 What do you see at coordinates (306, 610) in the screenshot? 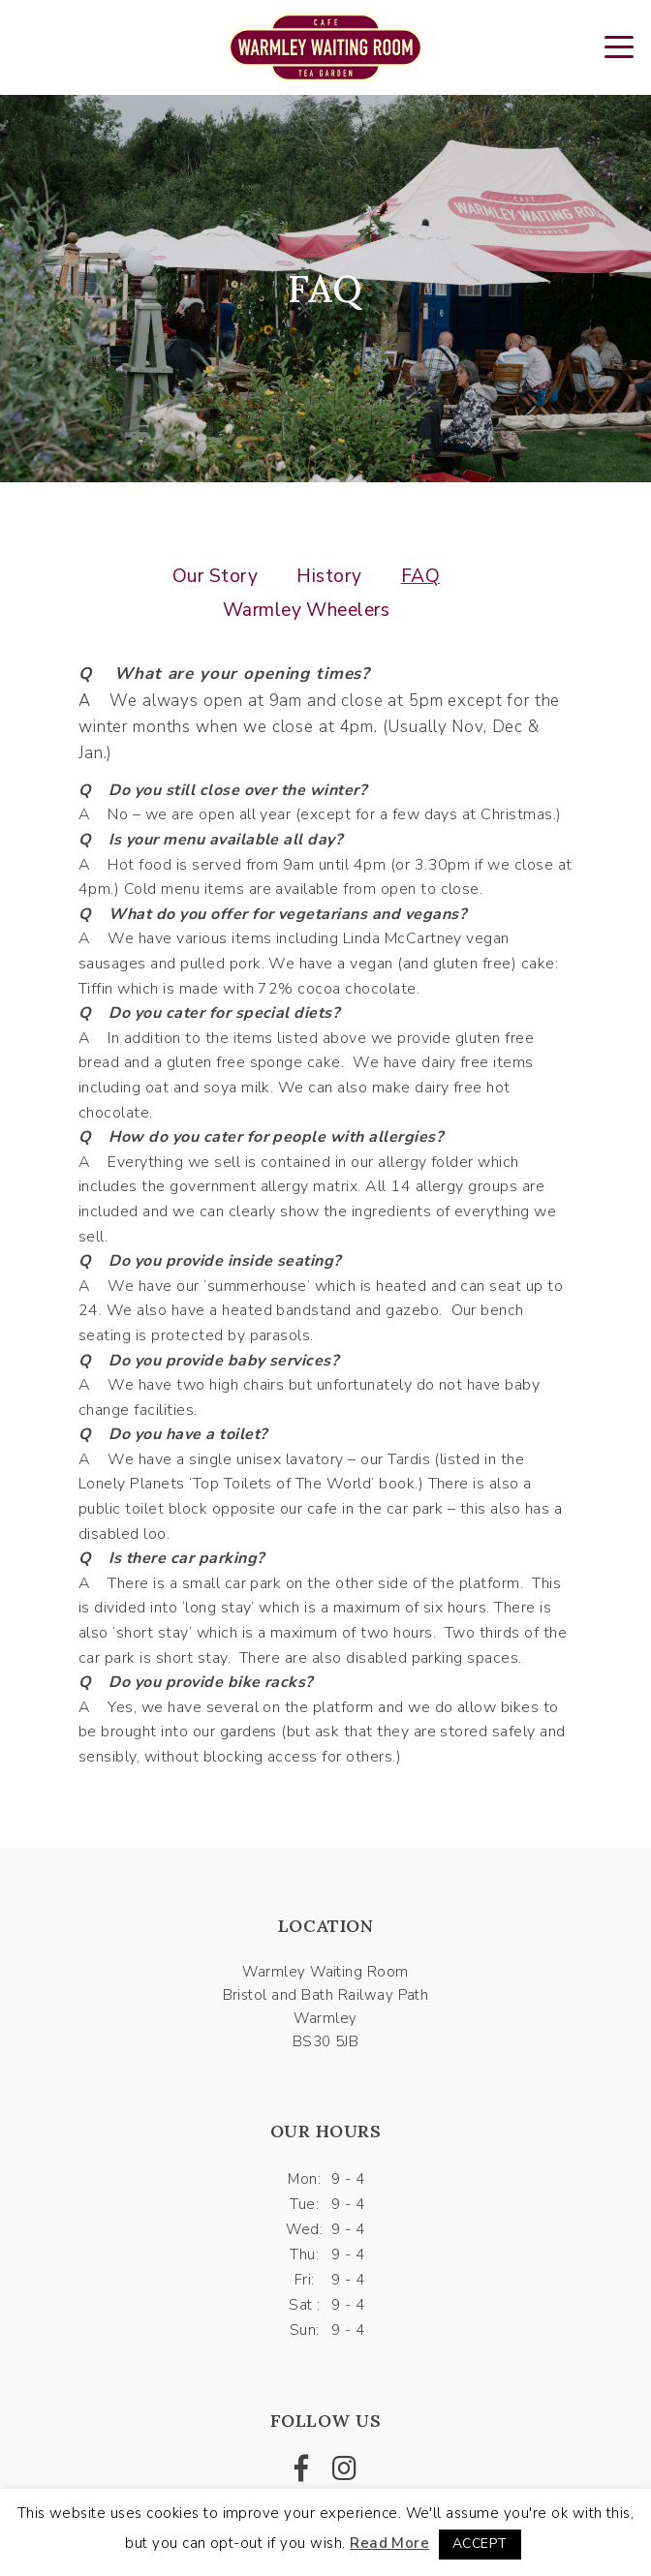
I see `Warmley Wheelers` at bounding box center [306, 610].